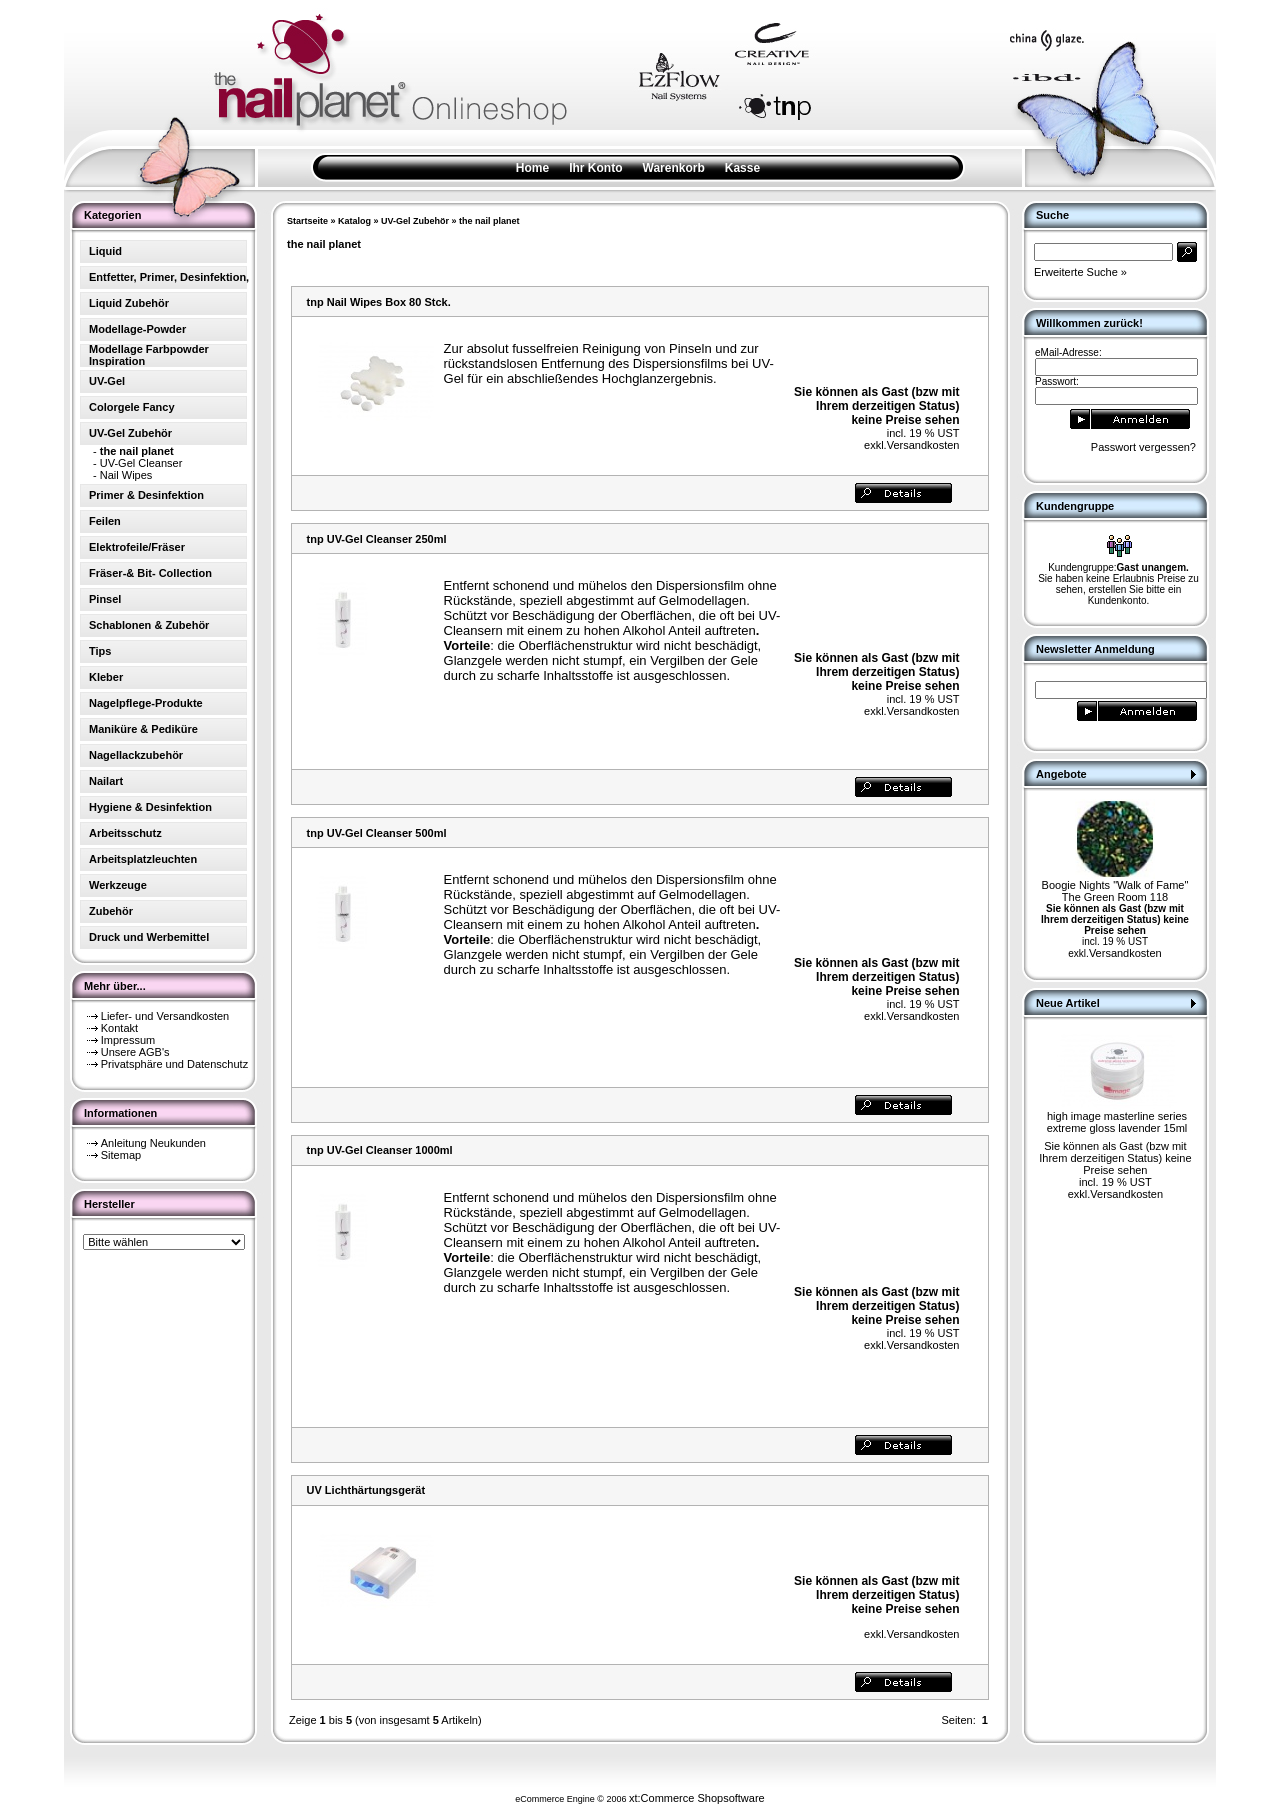 The image size is (1280, 1806). I want to click on Pinsel, so click(105, 599).